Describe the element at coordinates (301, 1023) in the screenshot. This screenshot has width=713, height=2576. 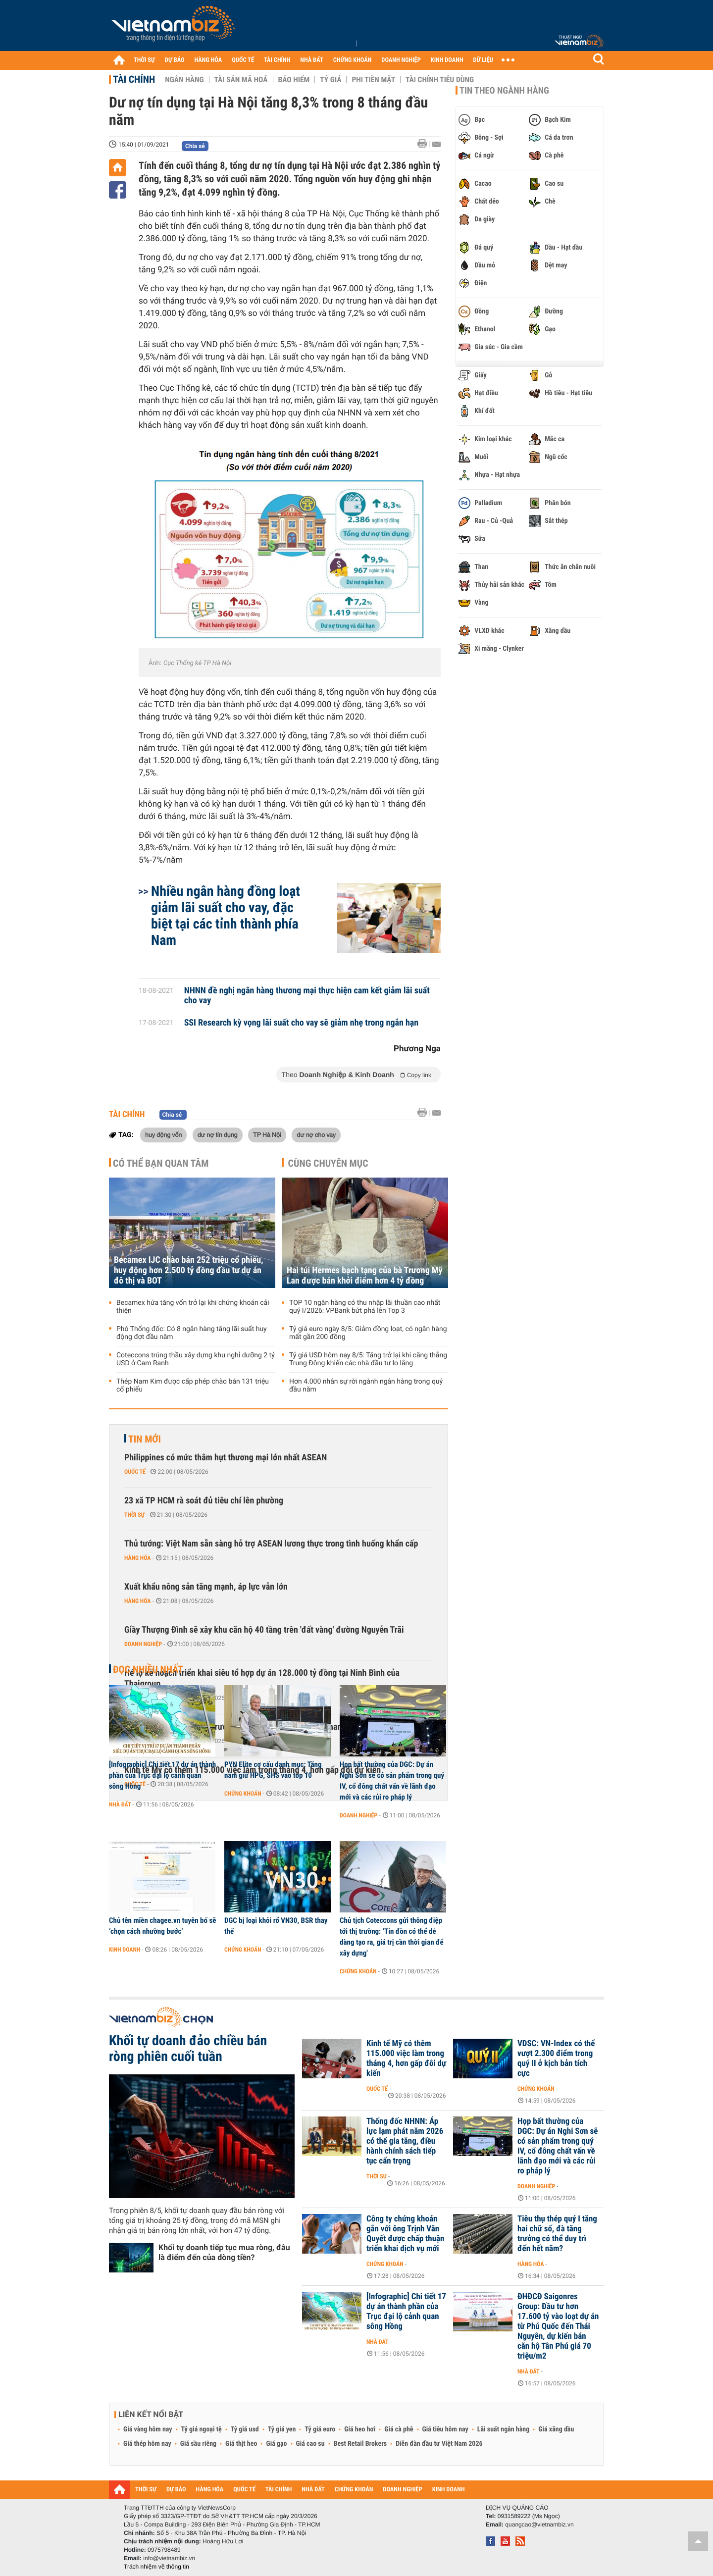
I see `SSI Research kỳ vọng lãi suất cho vay sẽ giảm nhẹ trong ngắn hạn` at that location.